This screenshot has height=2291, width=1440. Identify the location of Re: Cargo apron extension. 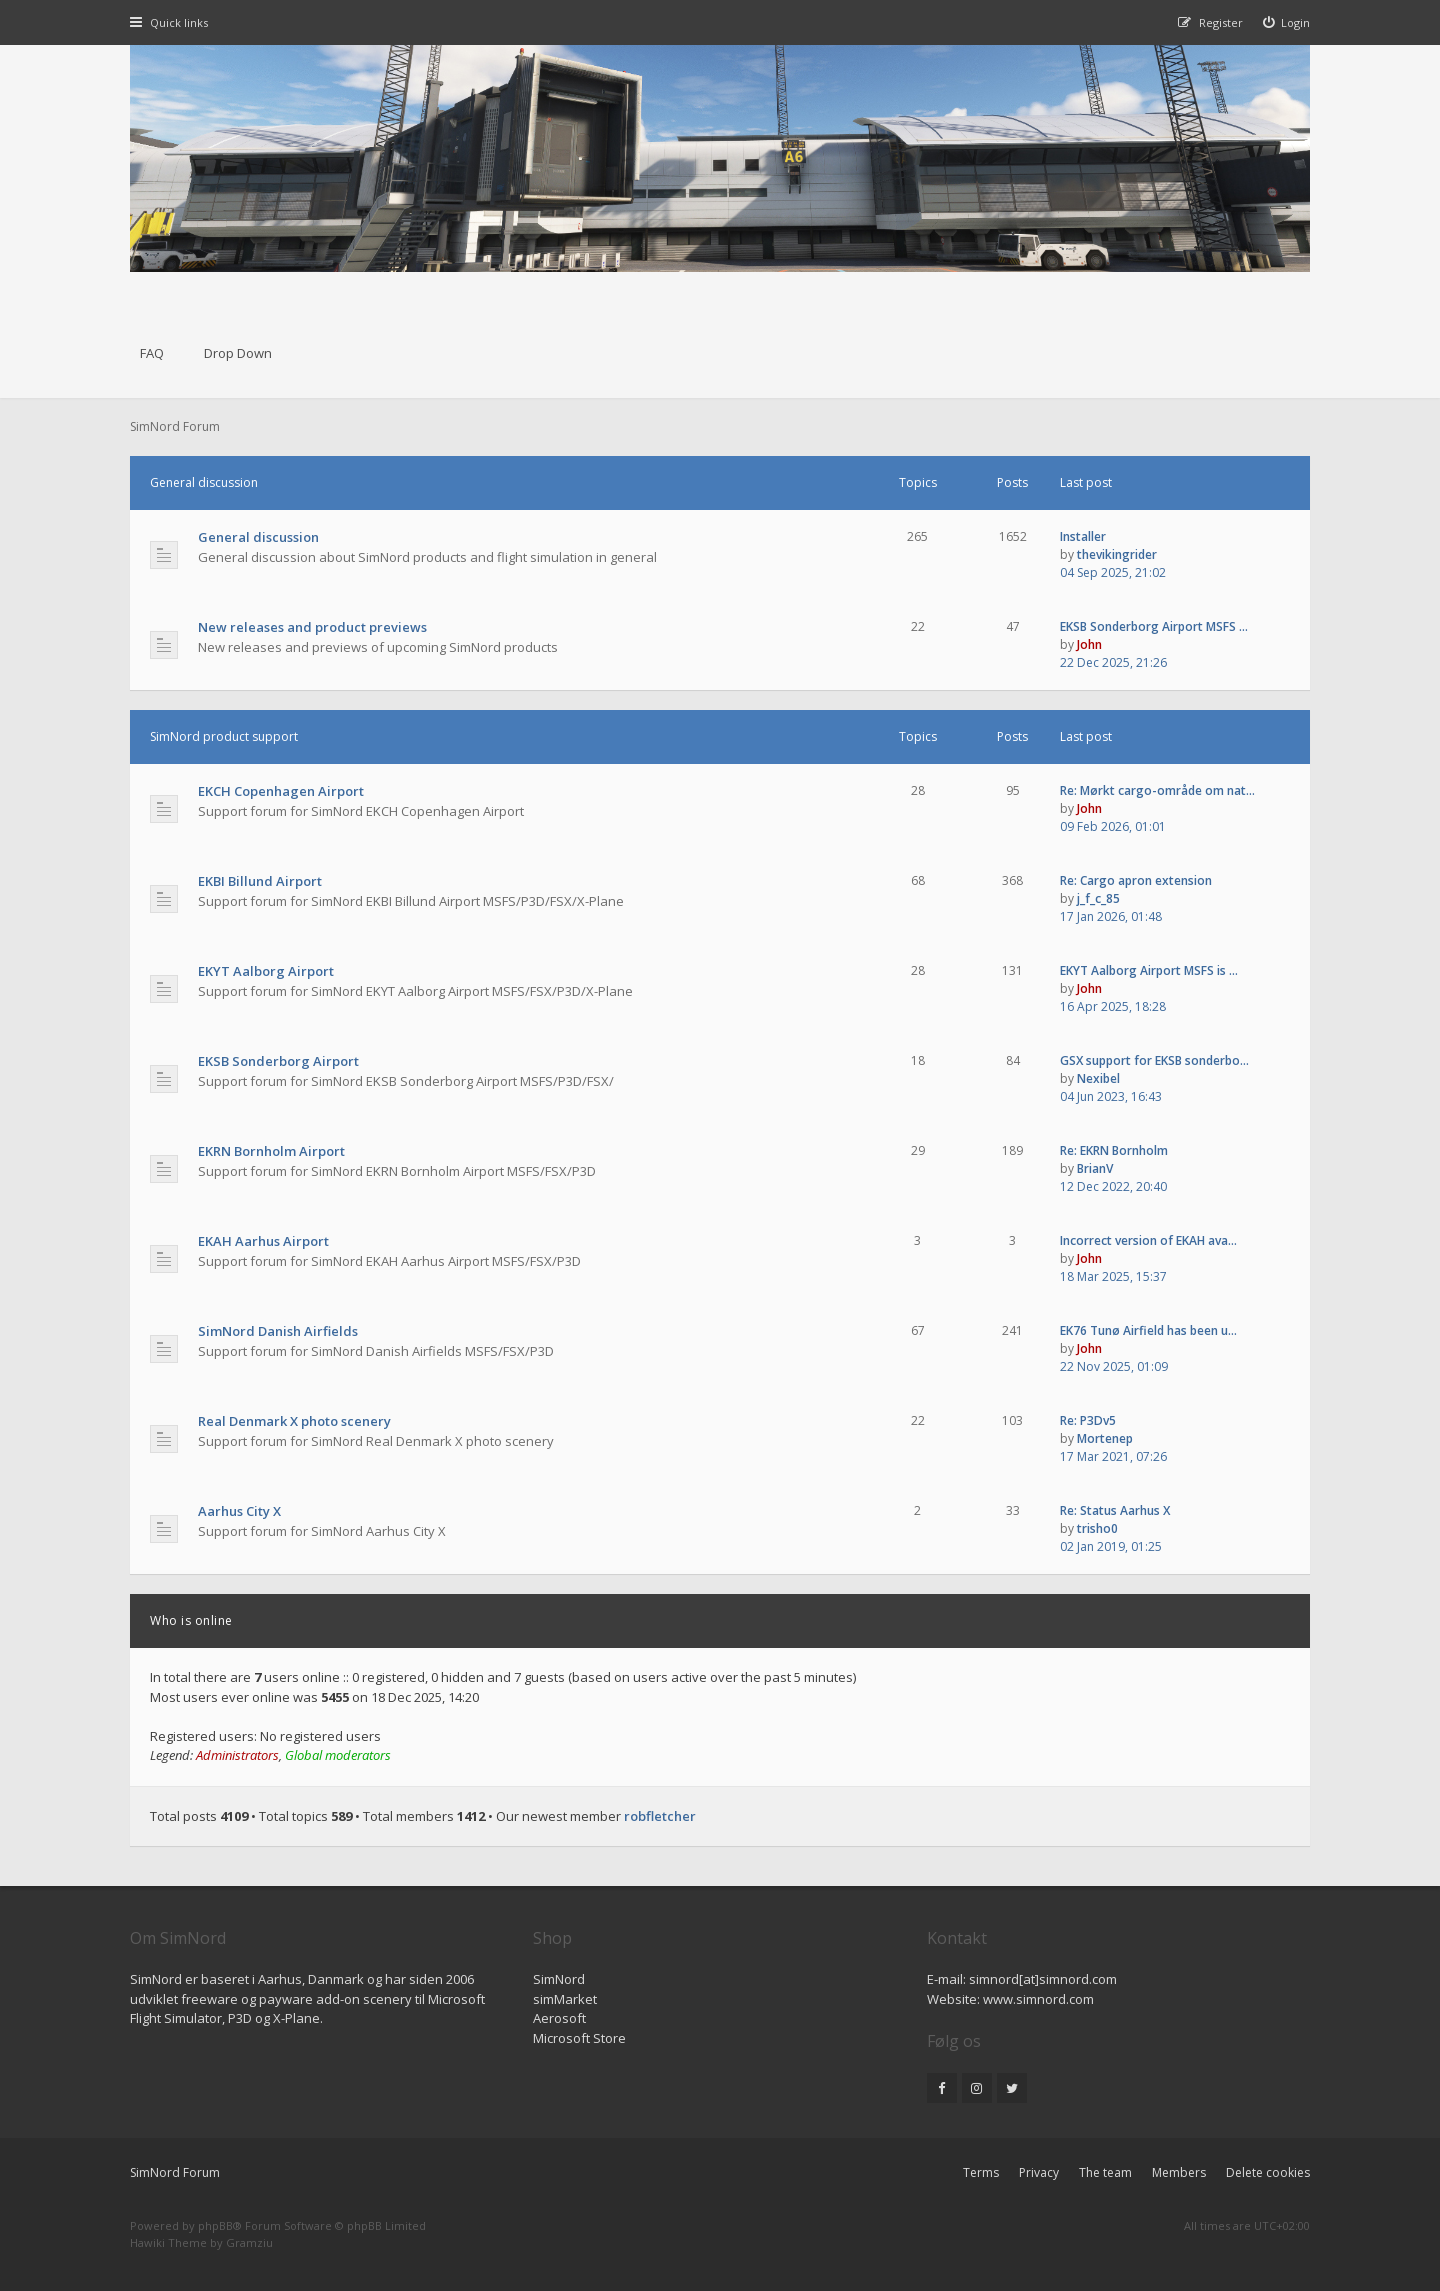
(1136, 880).